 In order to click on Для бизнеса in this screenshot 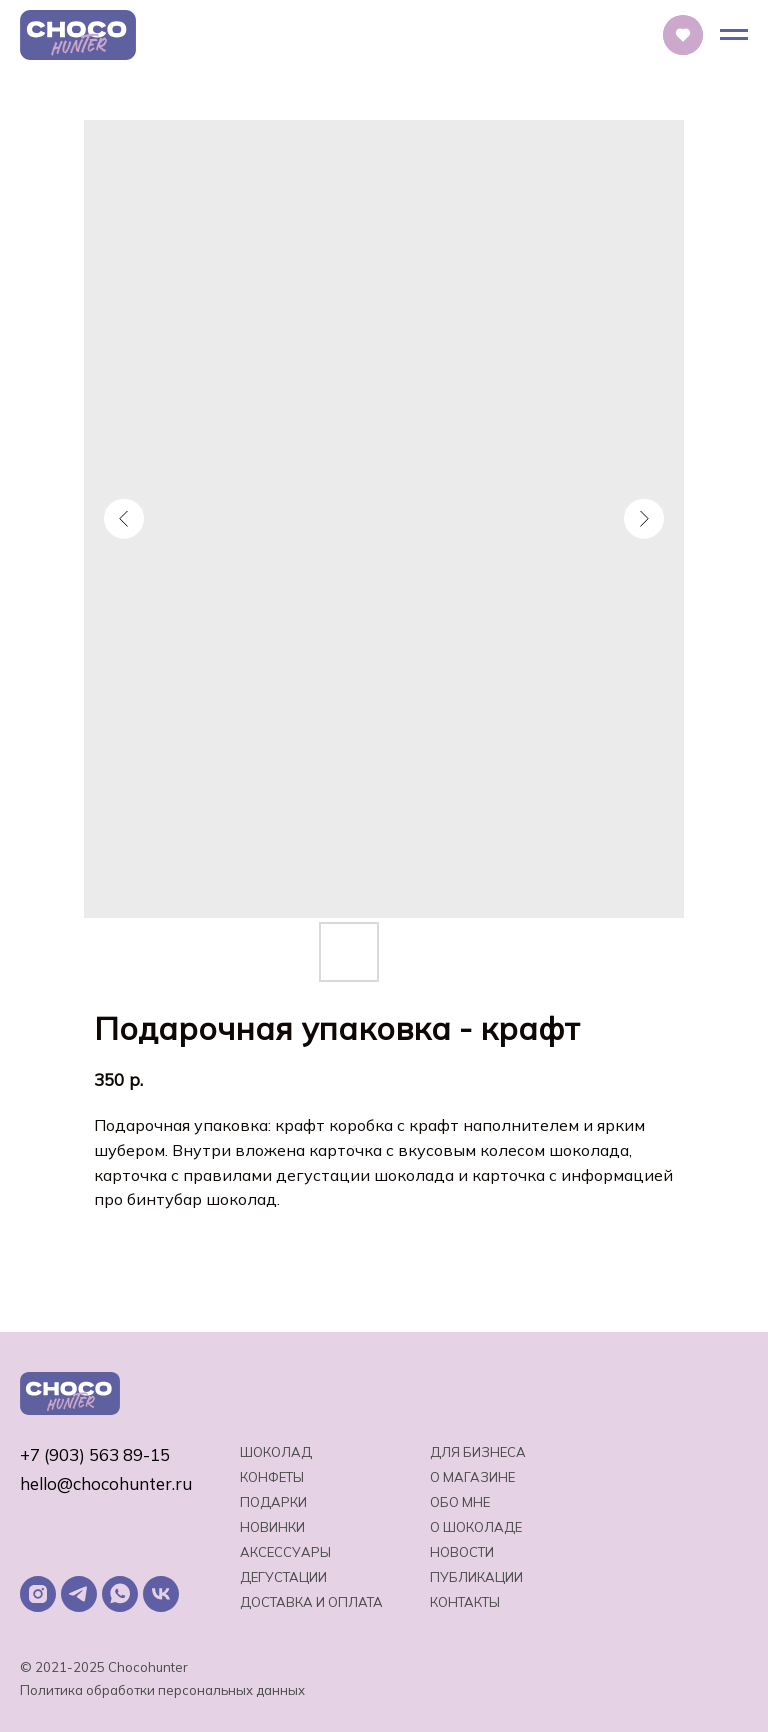, I will do `click(478, 1452)`.